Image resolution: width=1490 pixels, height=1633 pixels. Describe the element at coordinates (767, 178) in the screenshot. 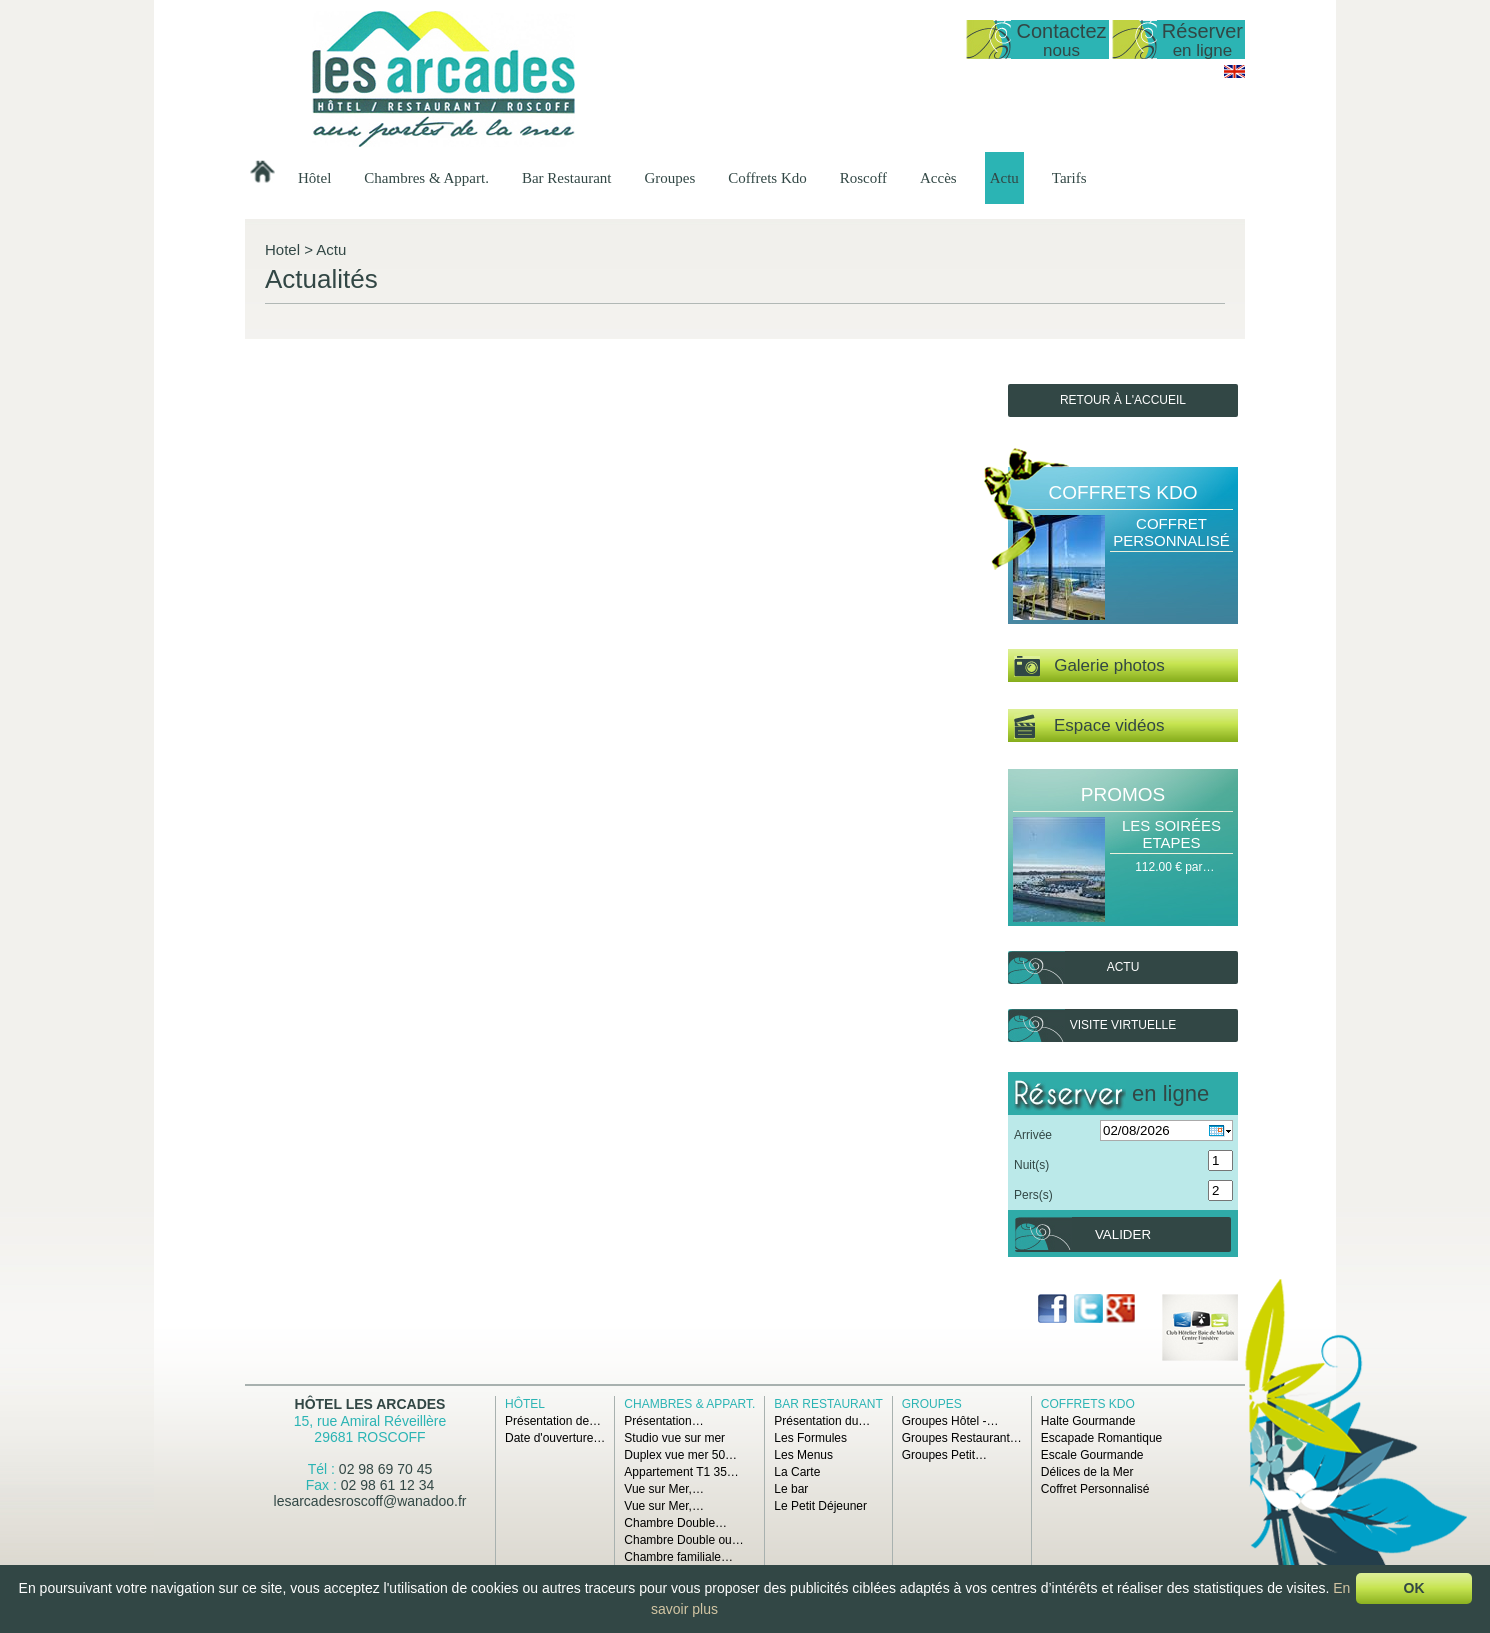

I see `Coffrets Kdo` at that location.